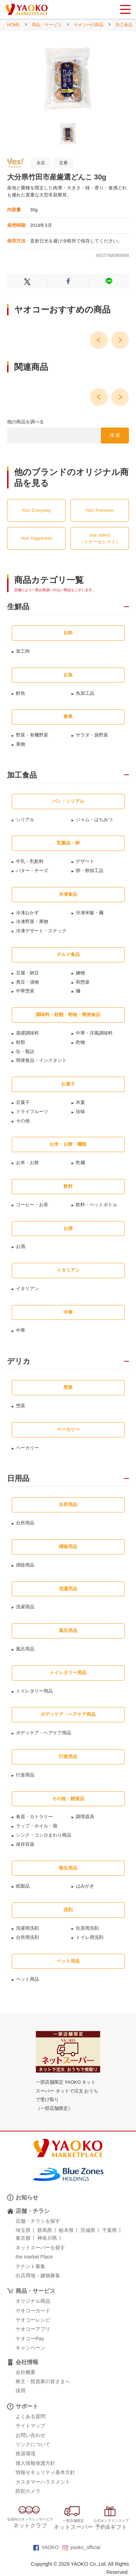 The image size is (136, 2576). I want to click on デリカ, so click(18, 1361).